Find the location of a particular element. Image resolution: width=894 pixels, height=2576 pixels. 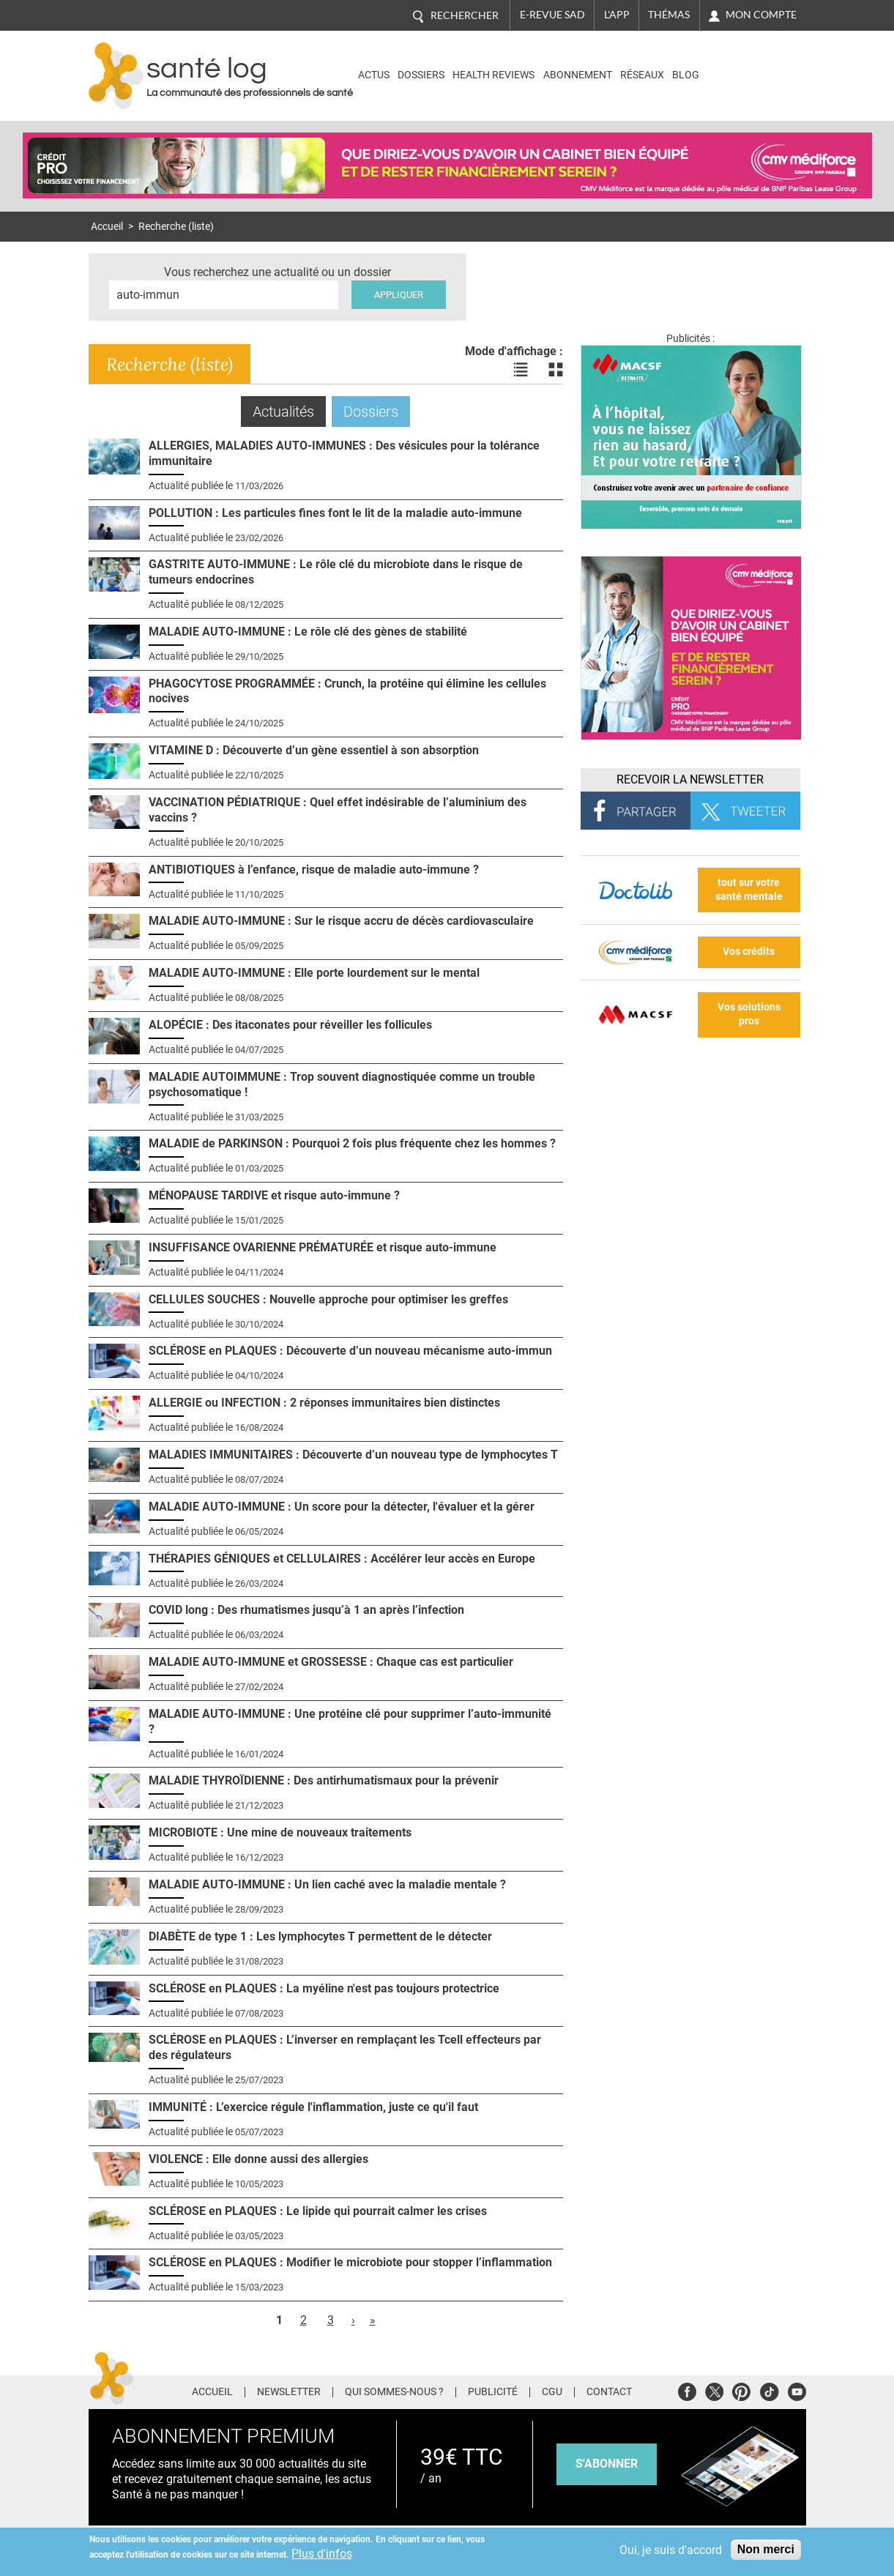

Non merci is located at coordinates (765, 2549).